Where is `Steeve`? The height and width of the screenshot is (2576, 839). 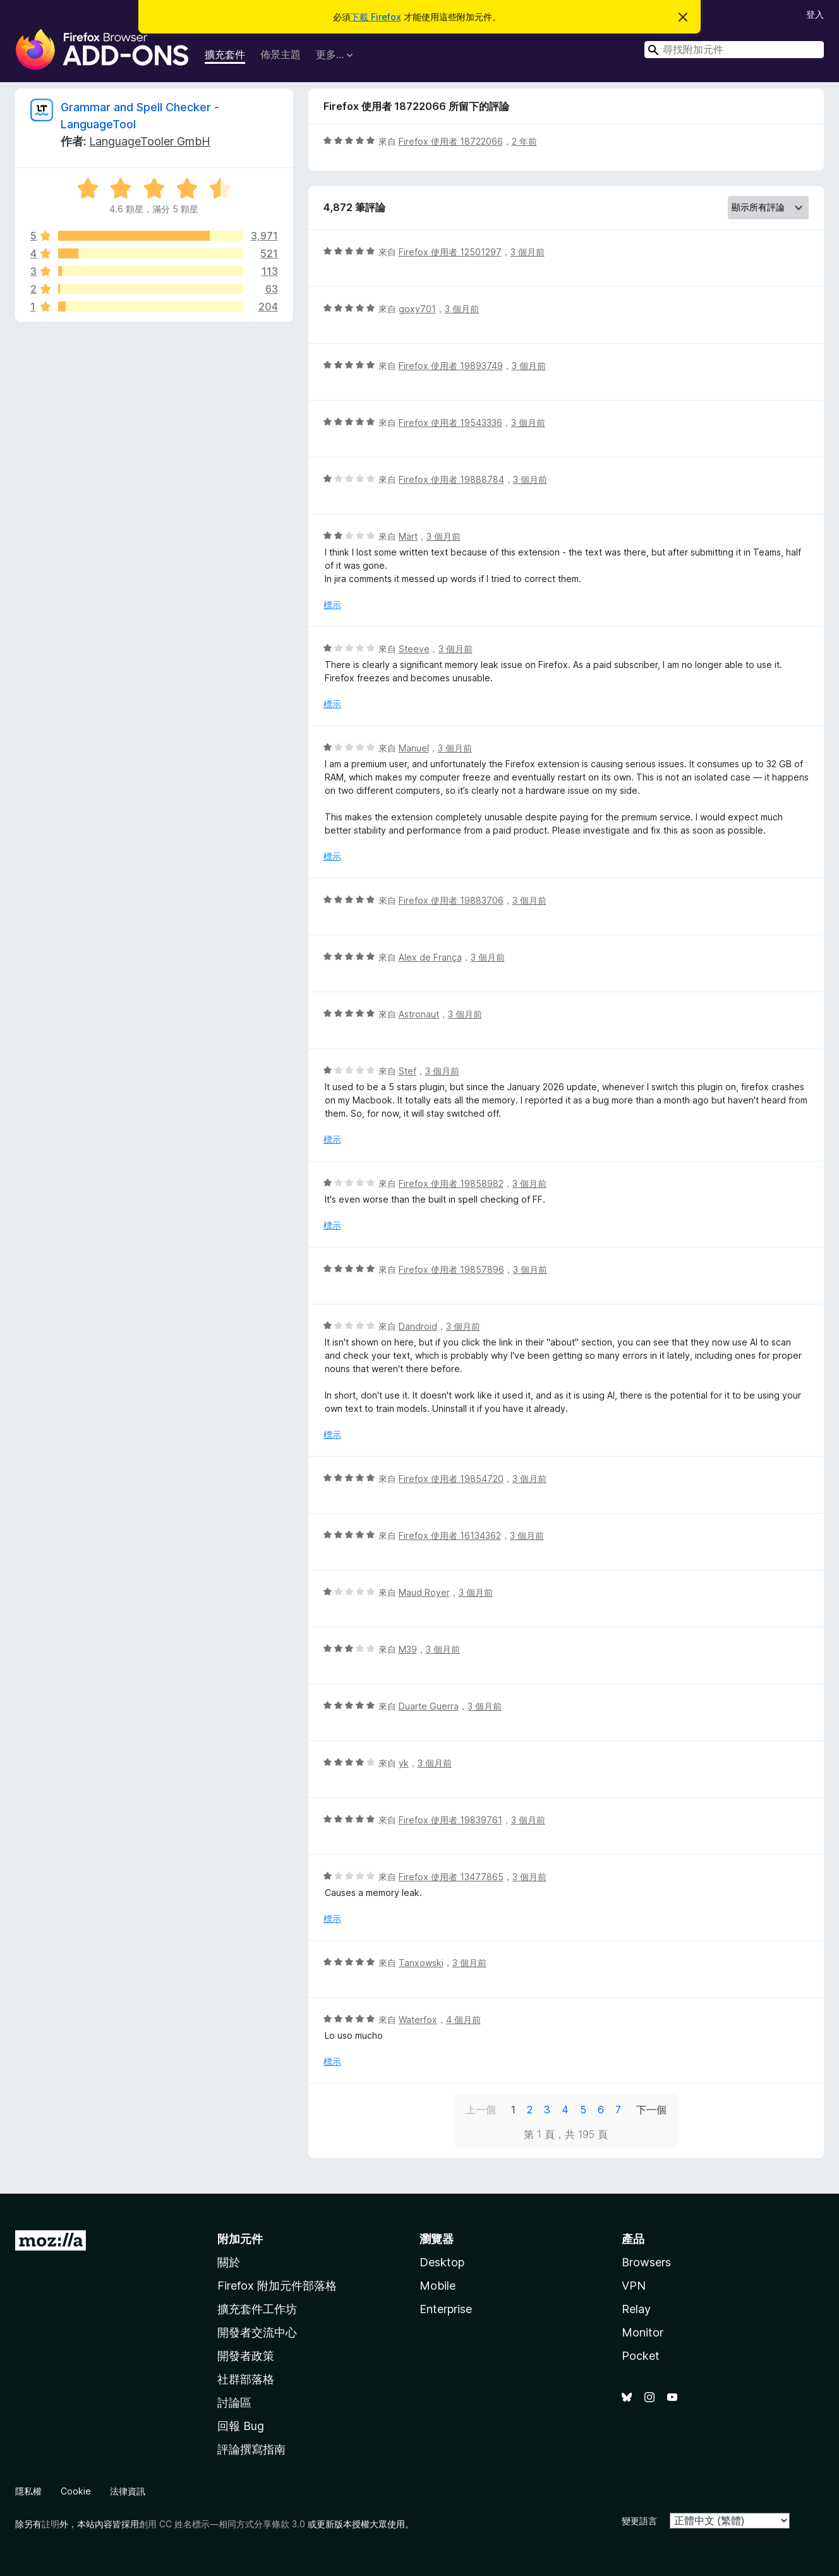
Steeve is located at coordinates (414, 648).